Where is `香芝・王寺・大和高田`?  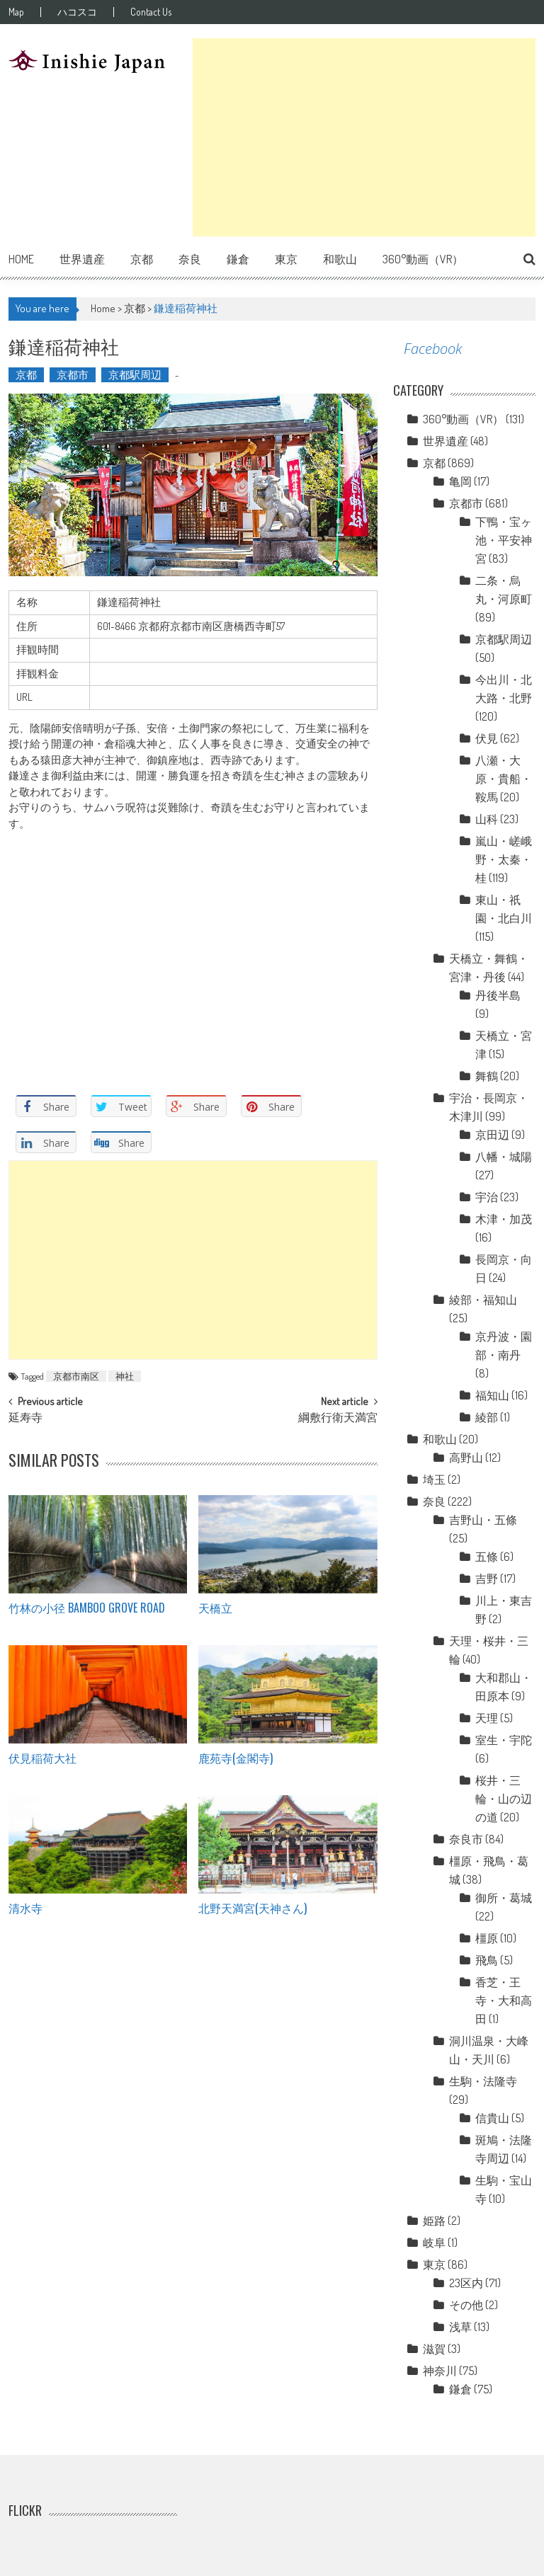 香芝・王寺・大和高田 is located at coordinates (503, 2000).